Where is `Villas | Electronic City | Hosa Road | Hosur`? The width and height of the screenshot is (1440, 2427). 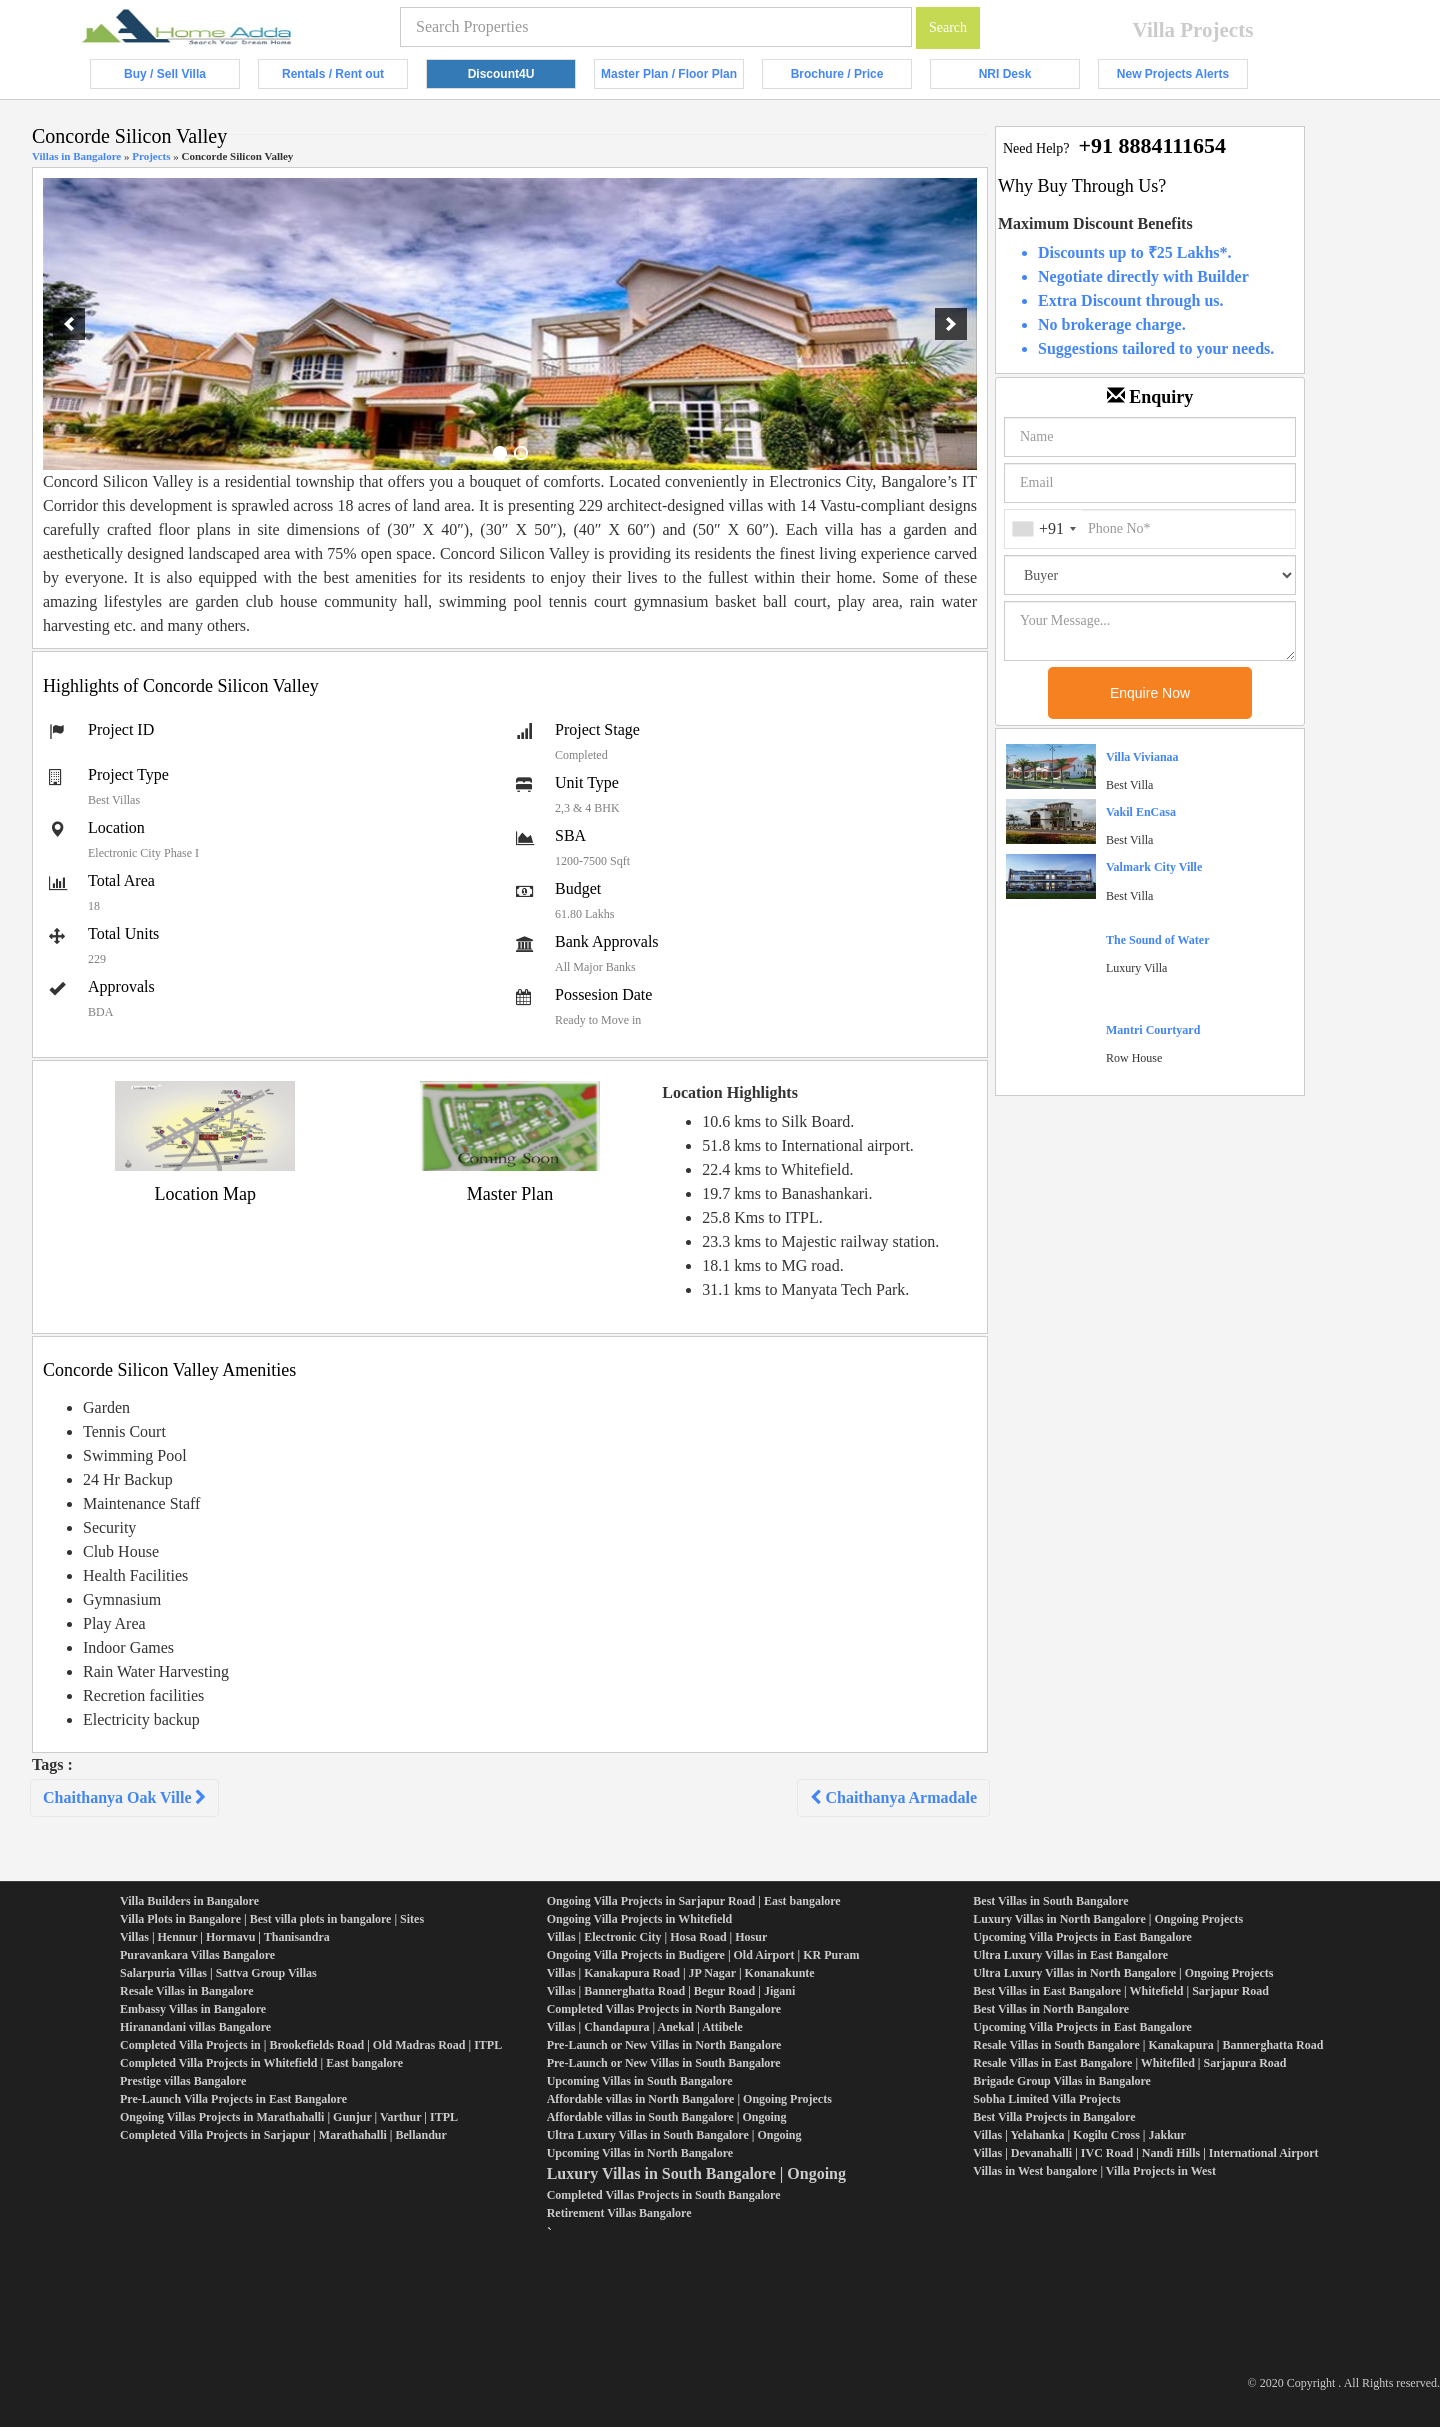 Villas | Electronic City | Hosa Road | Hosur is located at coordinates (657, 1937).